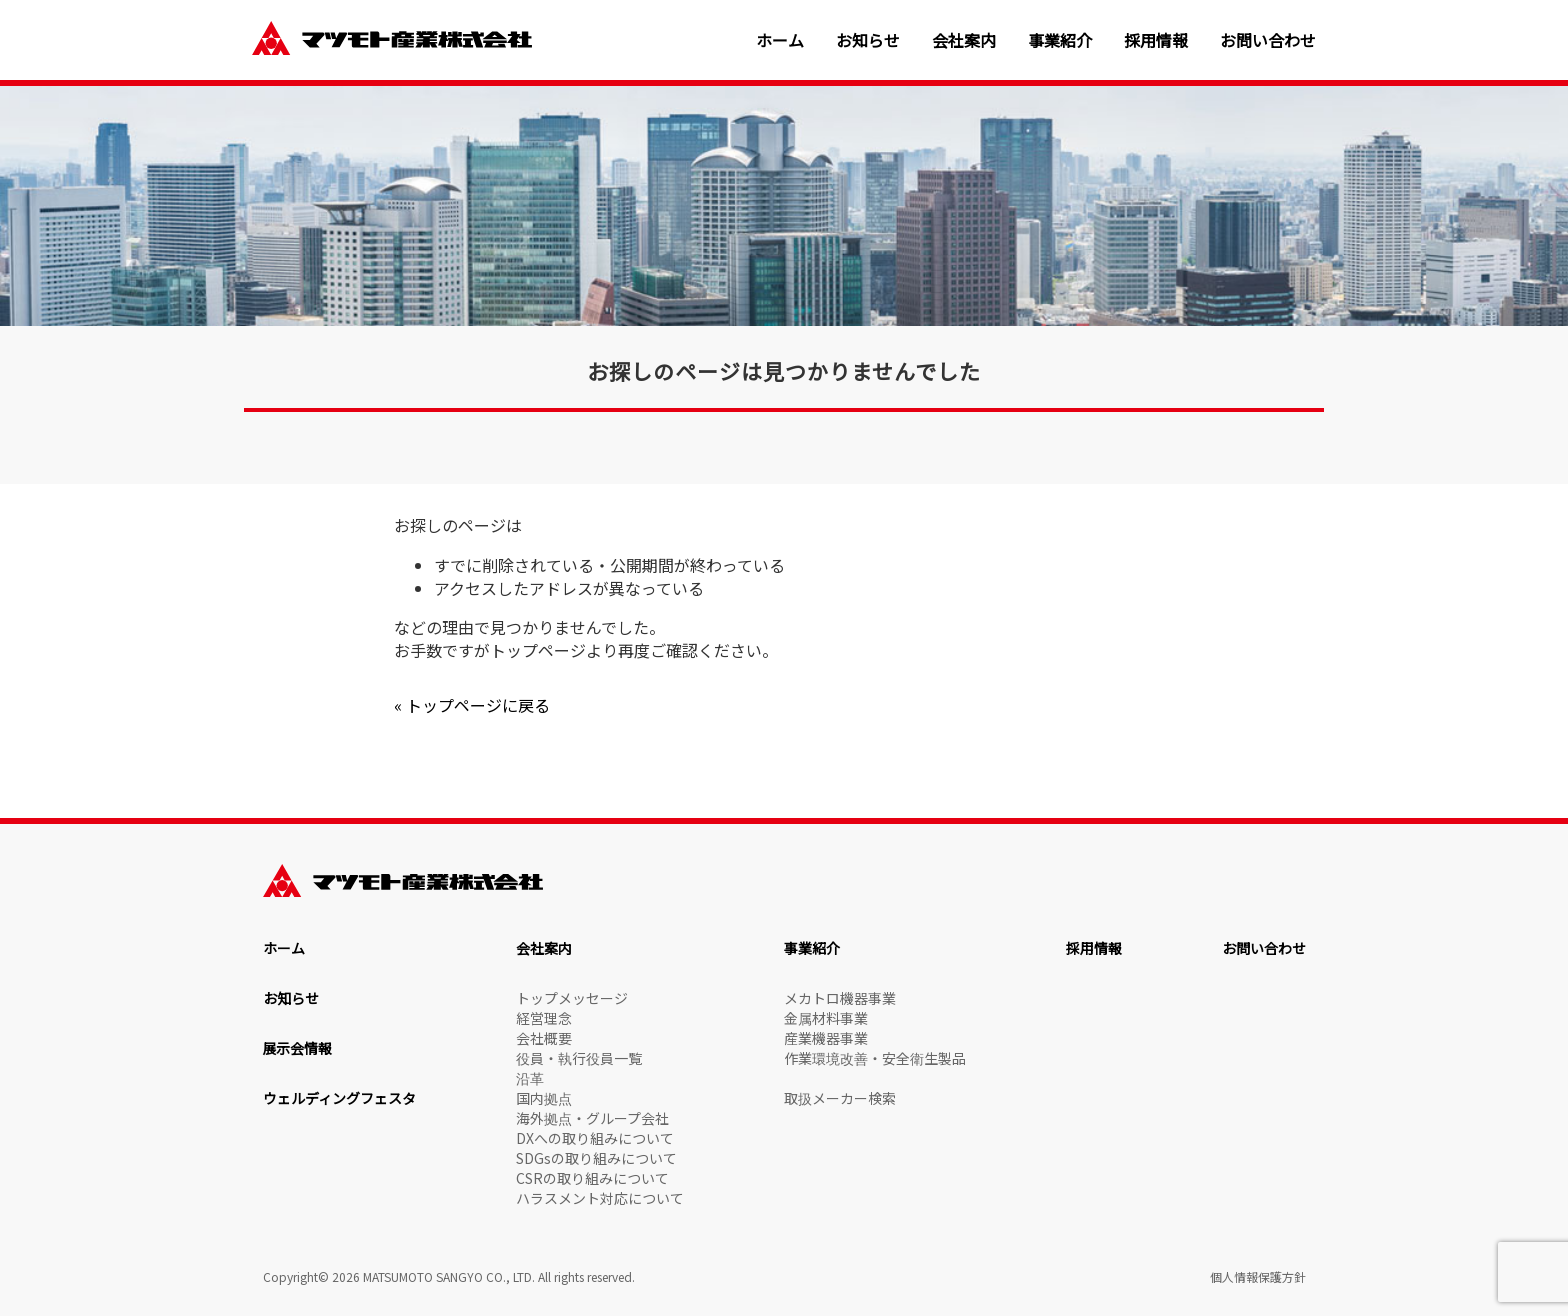 The image size is (1568, 1316). Describe the element at coordinates (472, 705) in the screenshot. I see `« トップページに戻る` at that location.